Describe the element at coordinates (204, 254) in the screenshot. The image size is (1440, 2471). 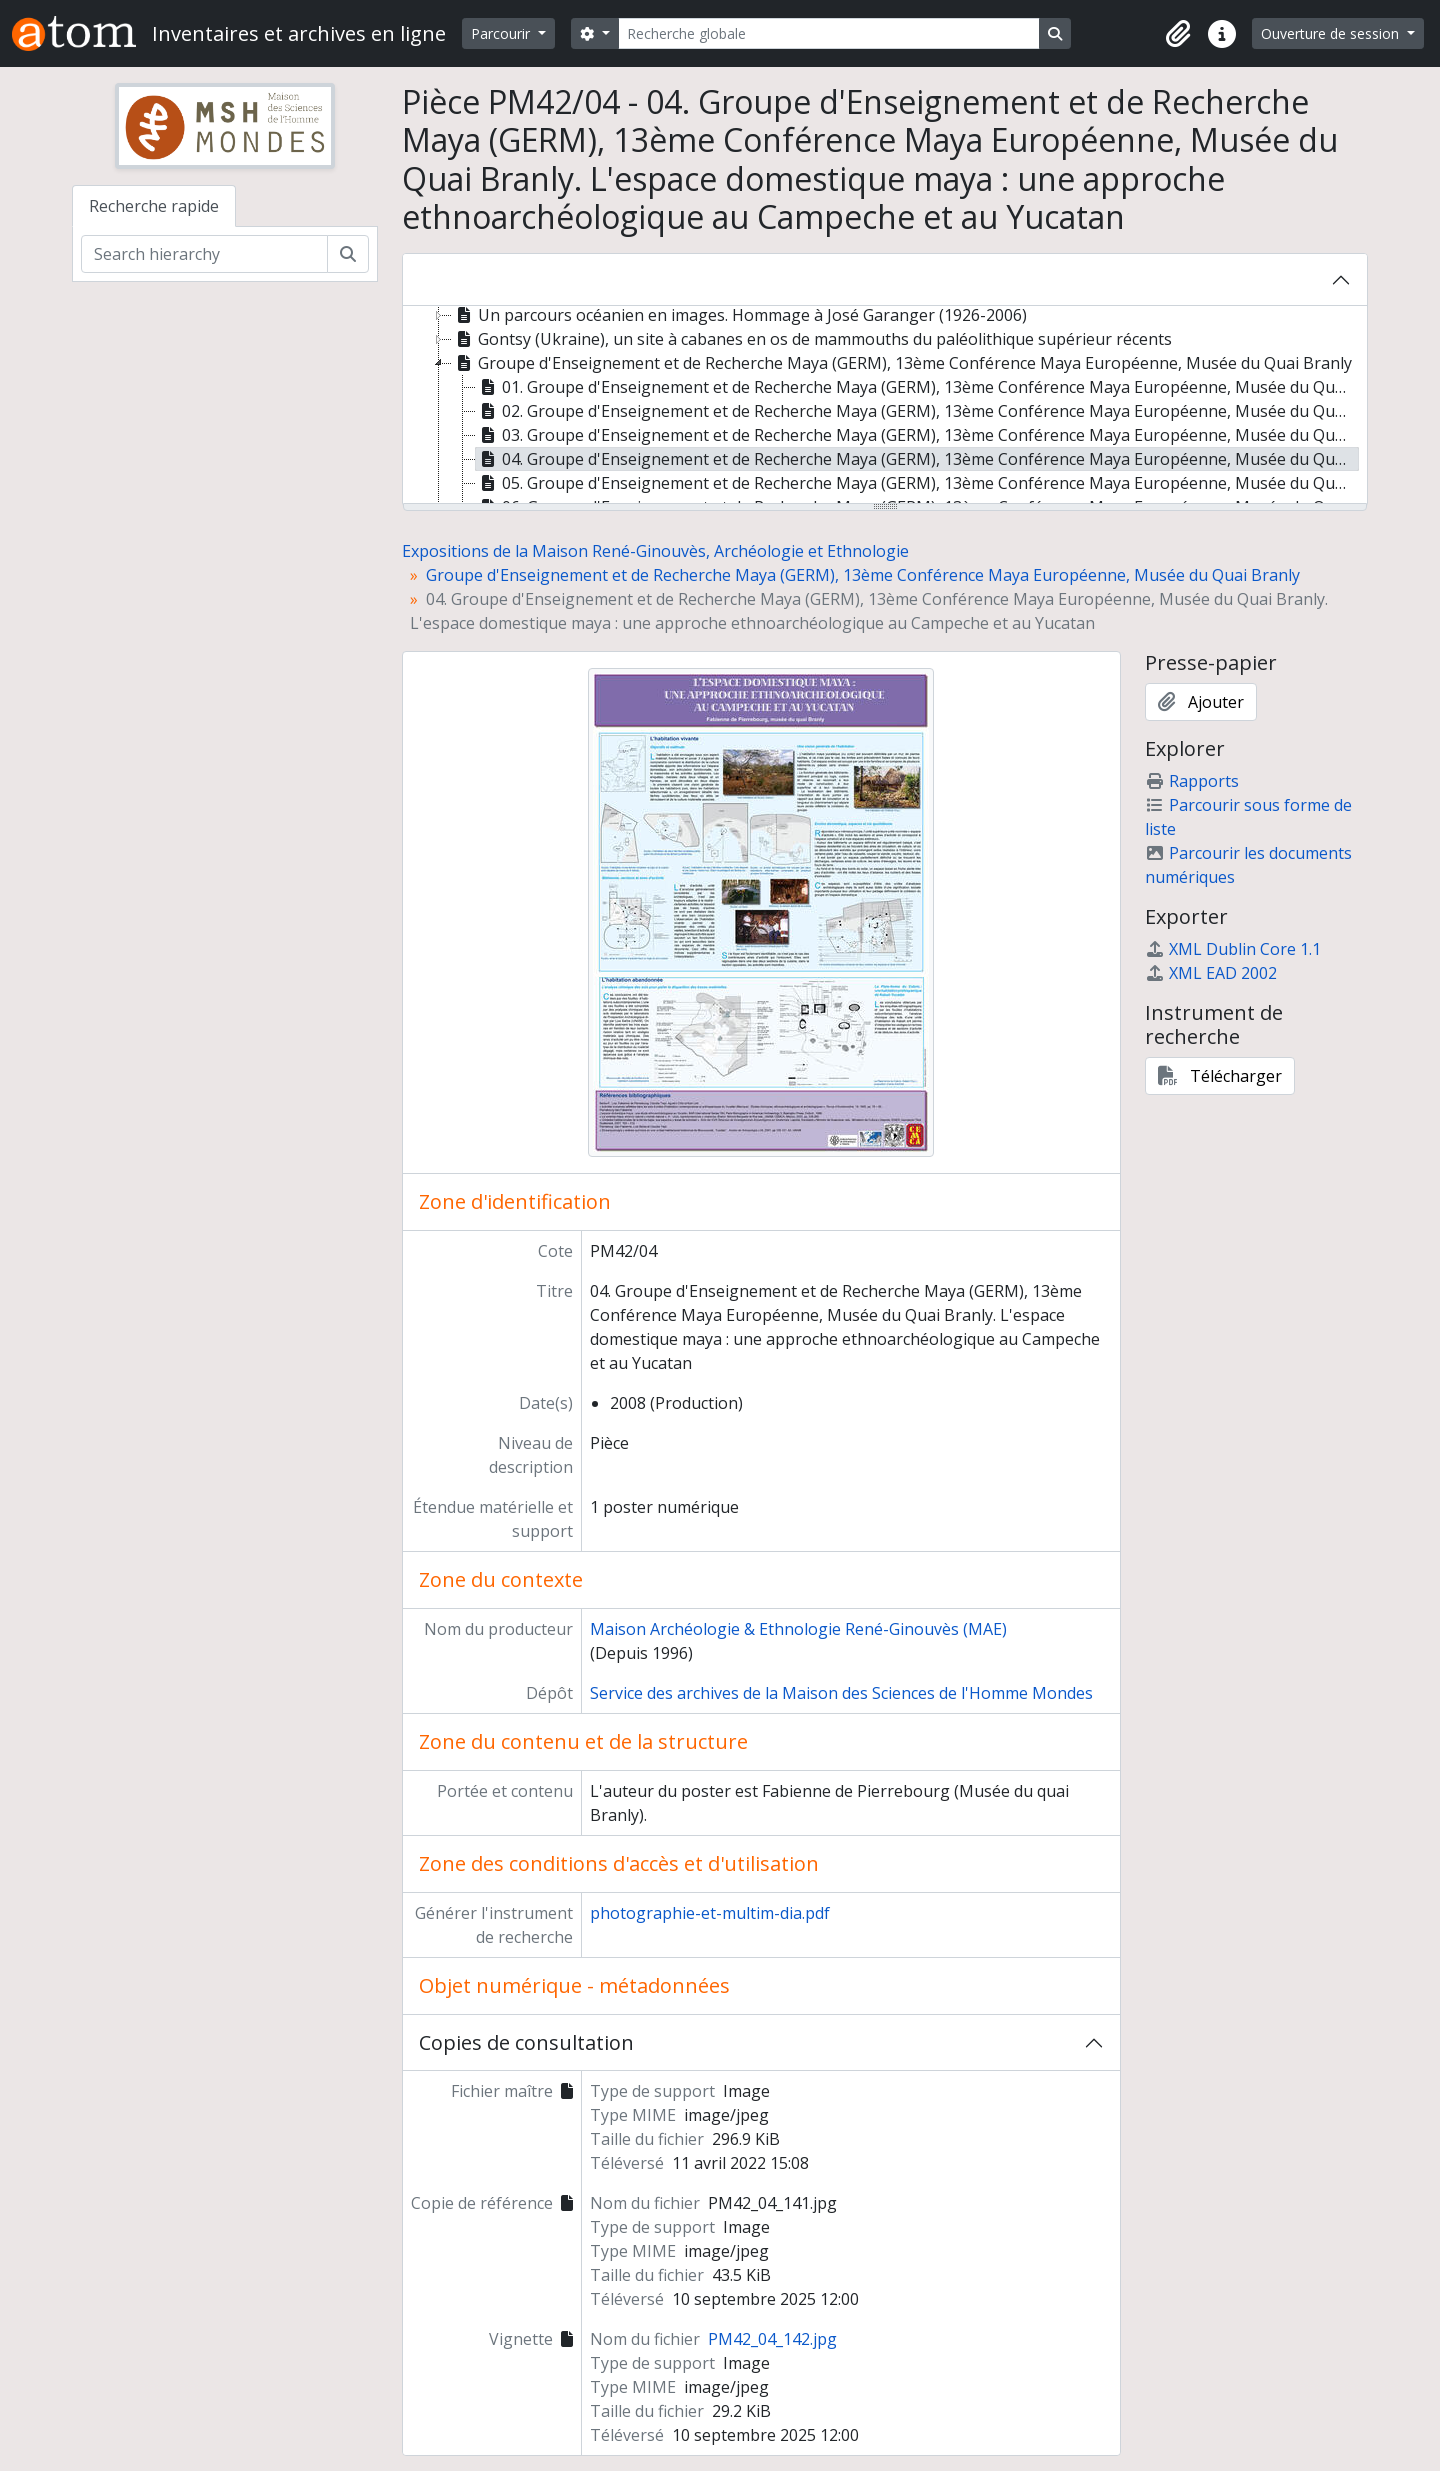
I see `[Search hierarchy]` at that location.